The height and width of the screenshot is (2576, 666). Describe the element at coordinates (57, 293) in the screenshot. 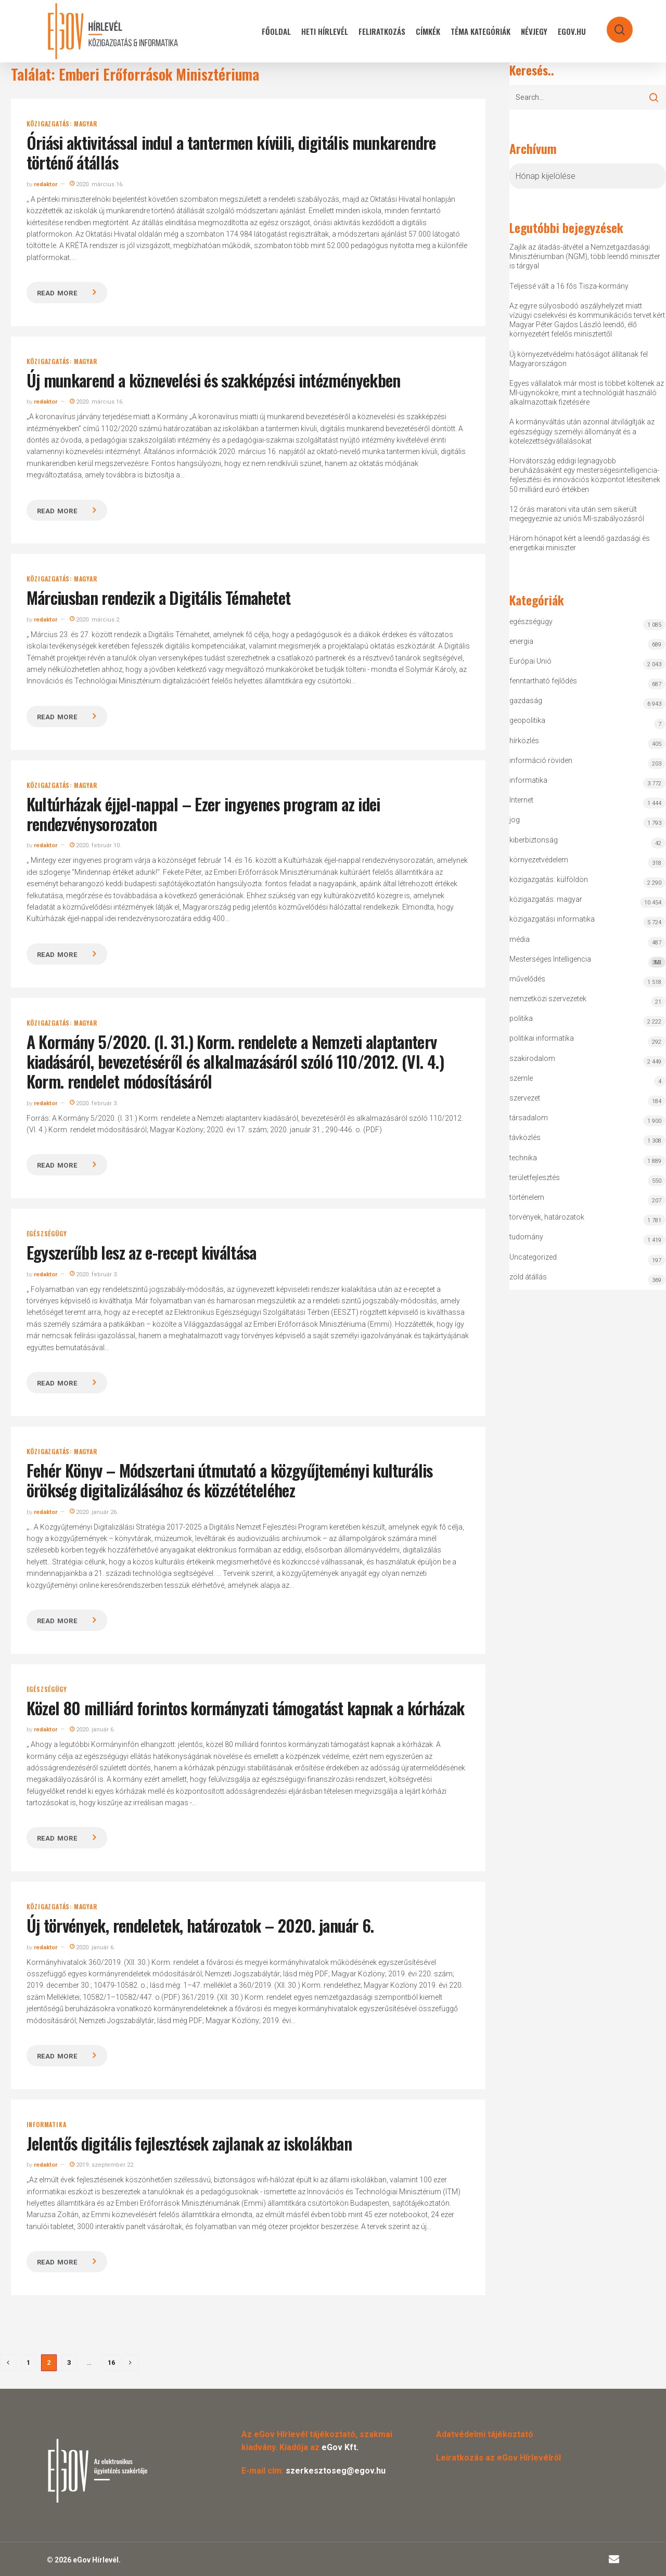

I see `Read more` at that location.